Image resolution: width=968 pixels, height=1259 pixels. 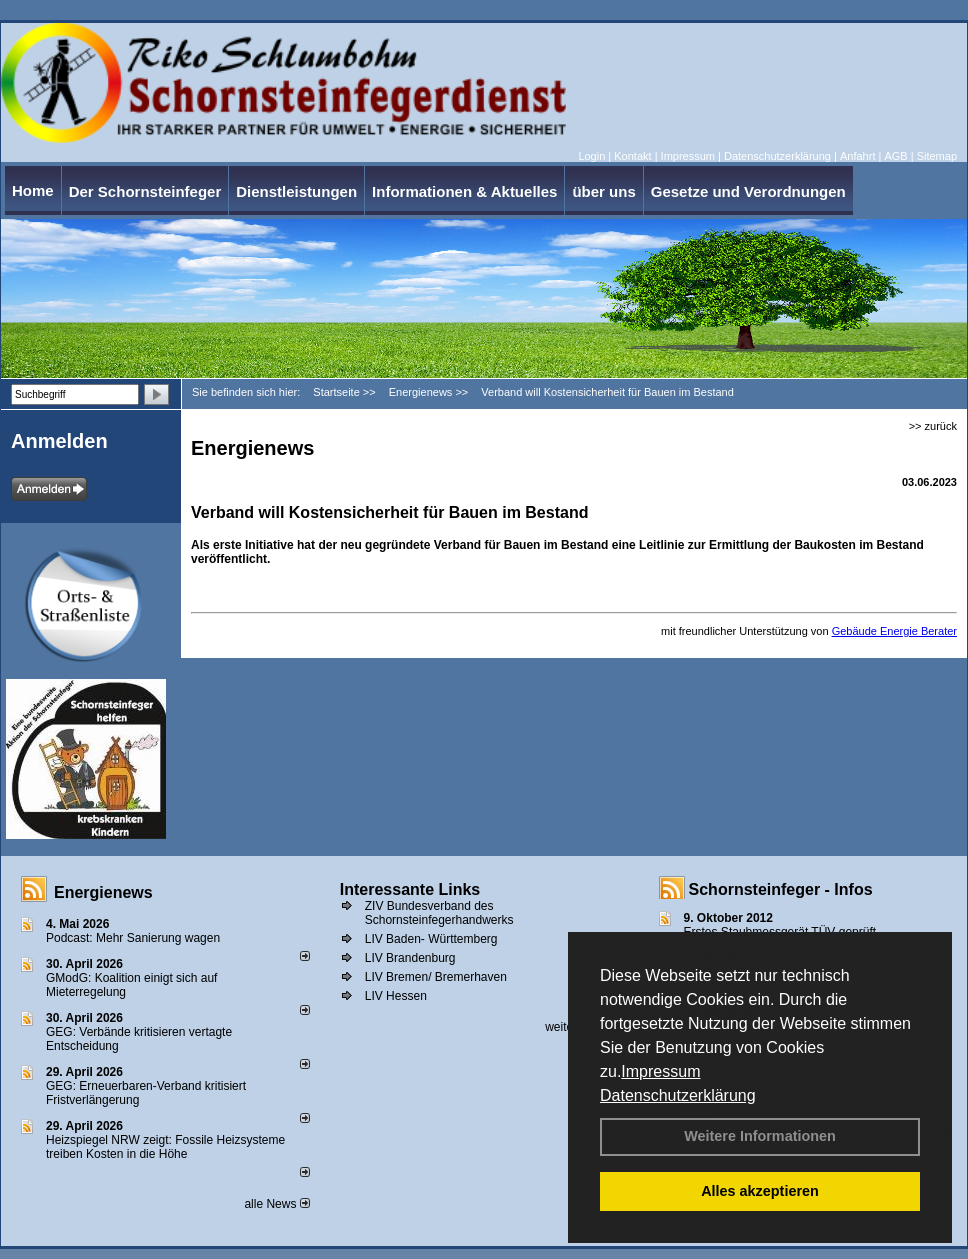 I want to click on LIV Hessen, so click(x=396, y=996).